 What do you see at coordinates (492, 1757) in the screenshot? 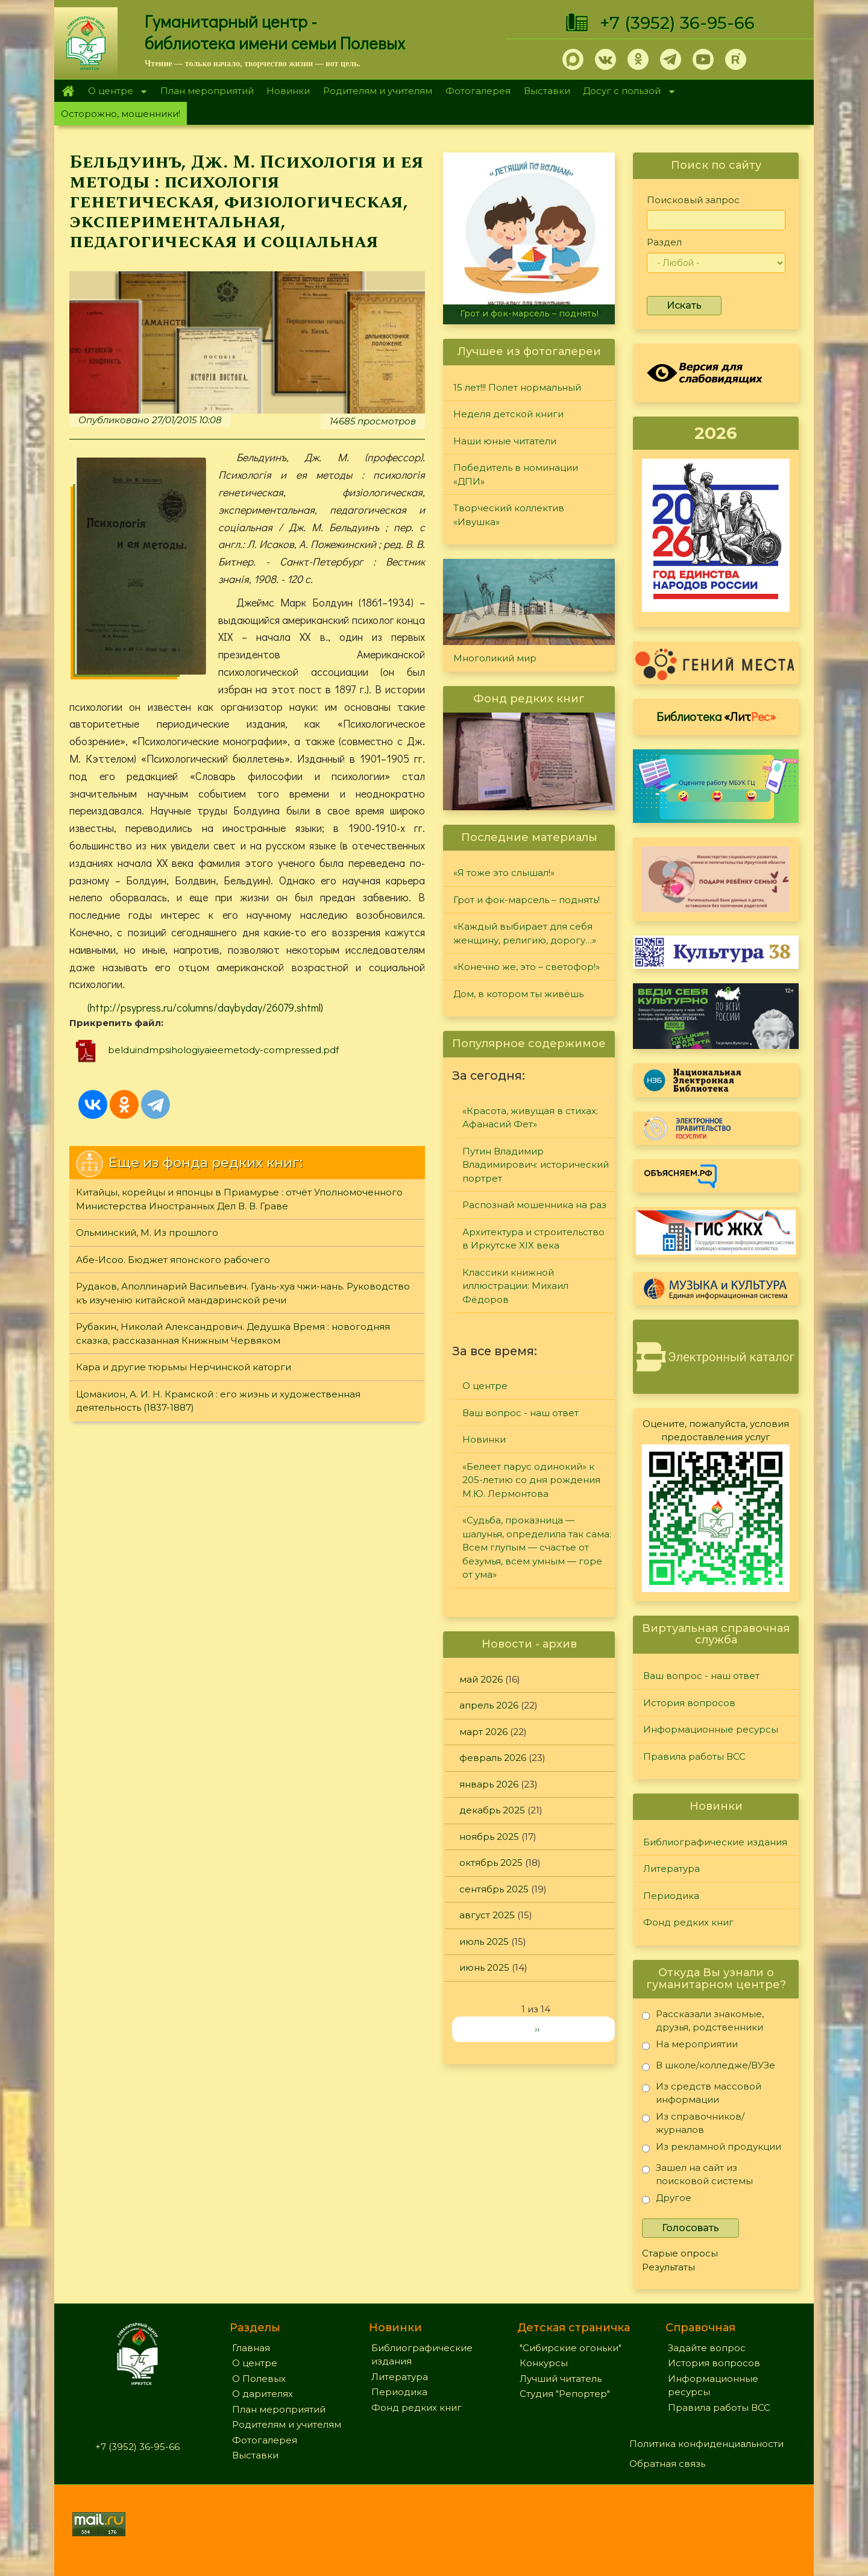
I see `февраль 2026` at bounding box center [492, 1757].